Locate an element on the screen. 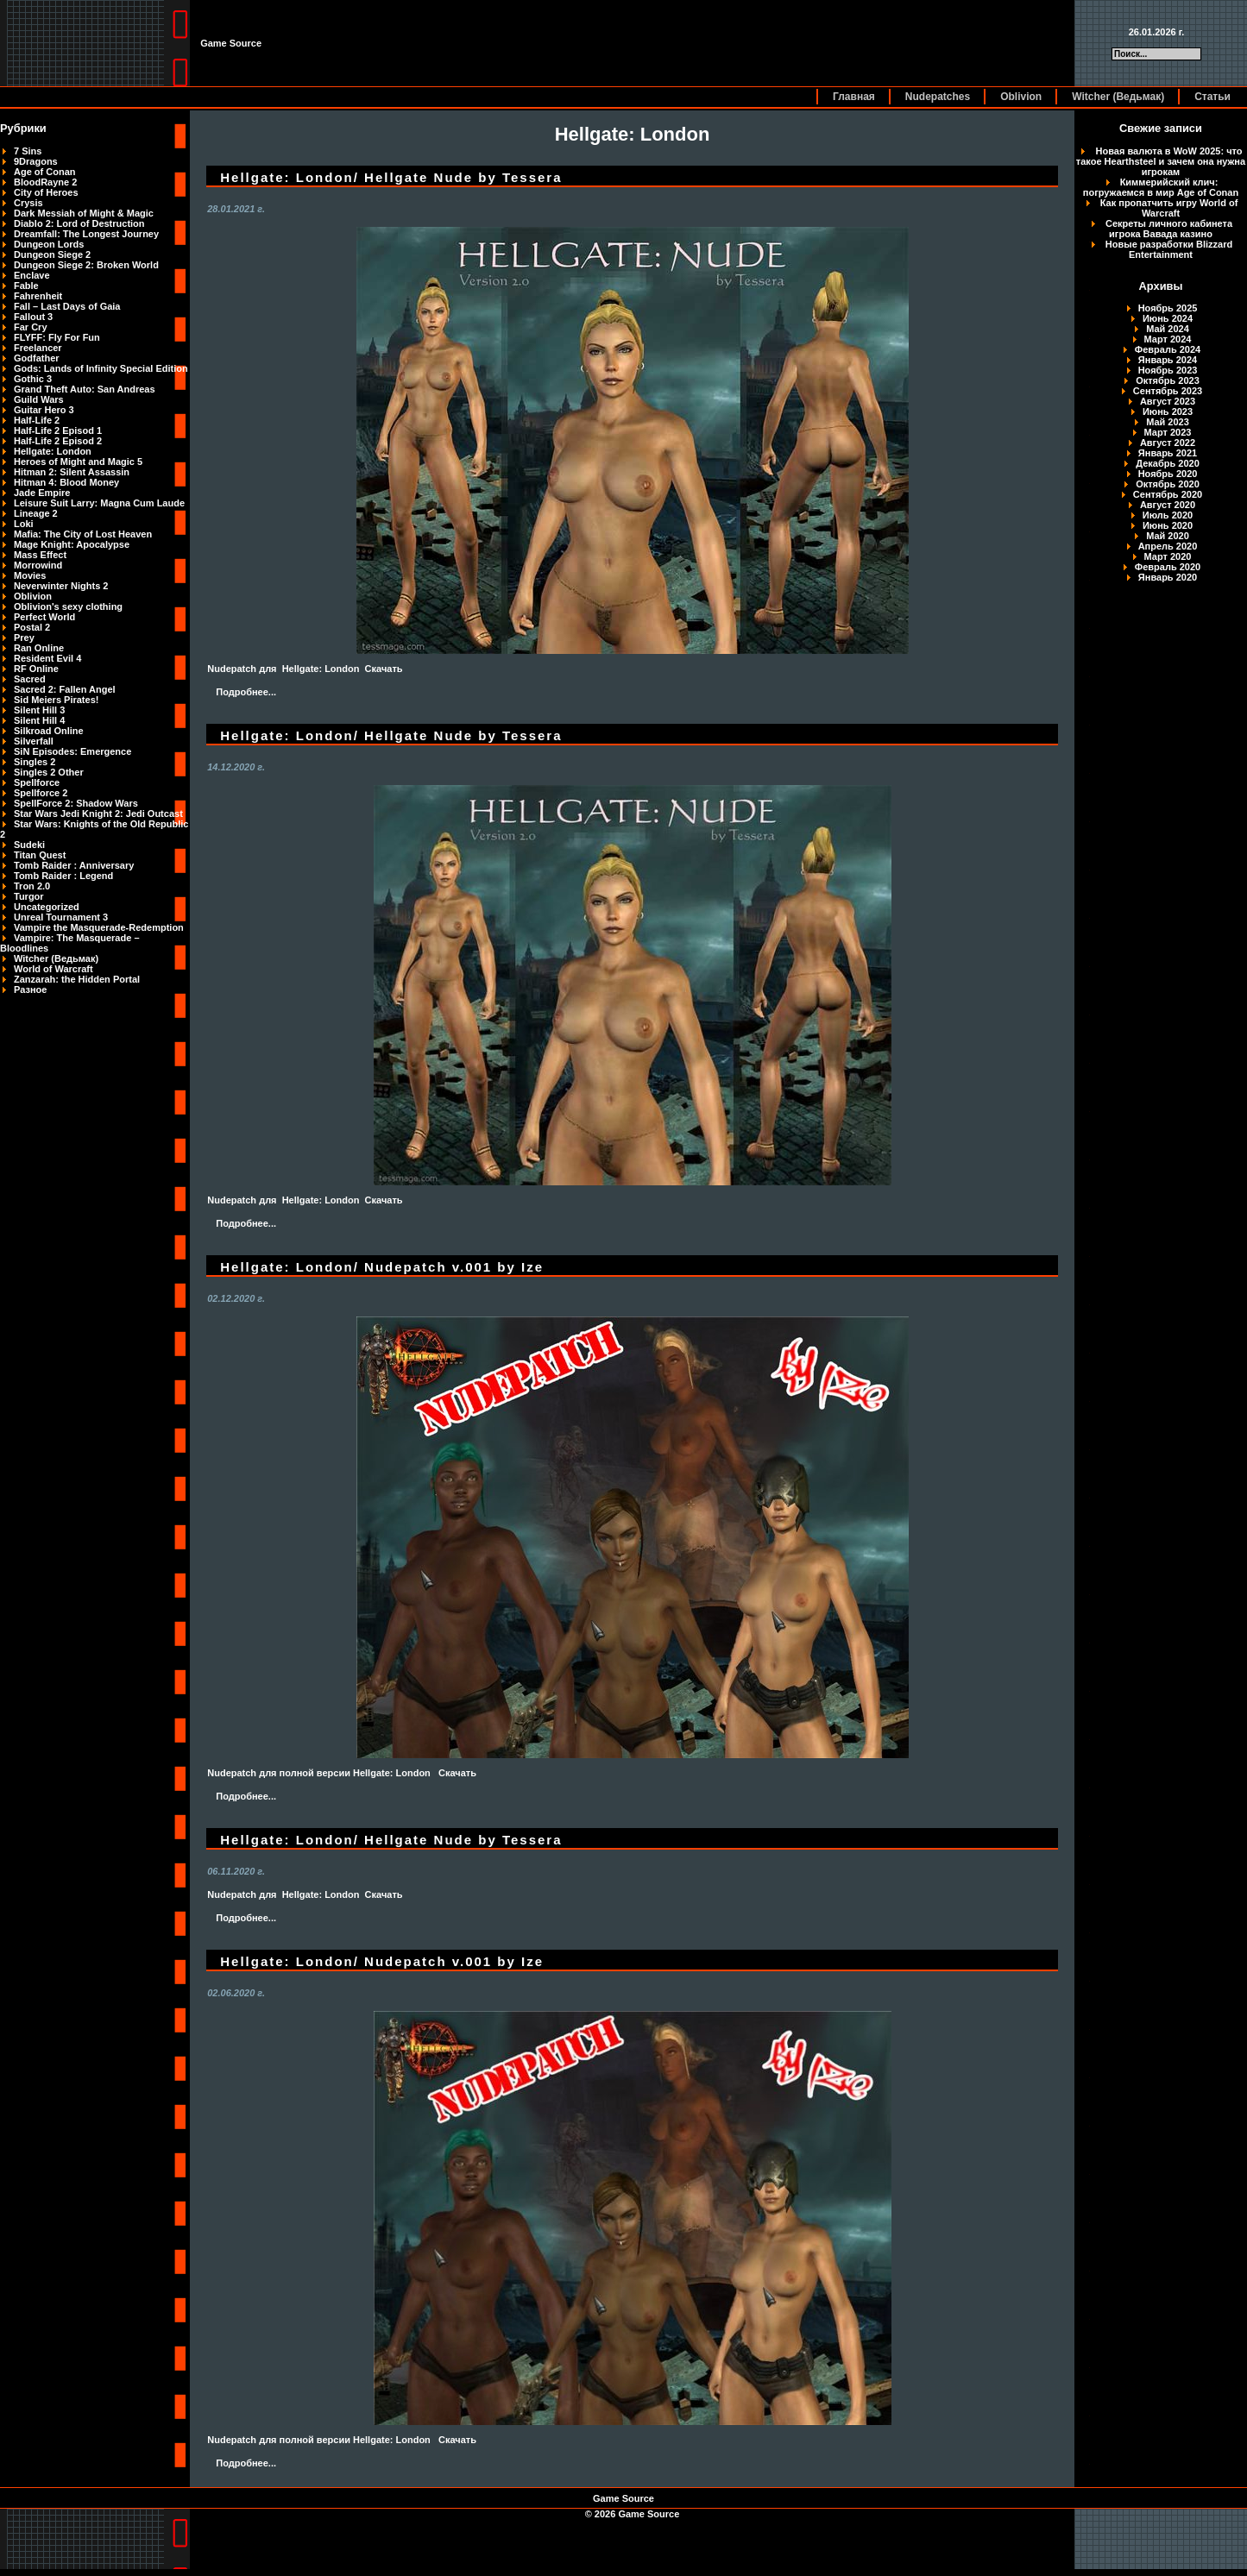 The height and width of the screenshot is (2576, 1247). Half-Life 2 is located at coordinates (37, 420).